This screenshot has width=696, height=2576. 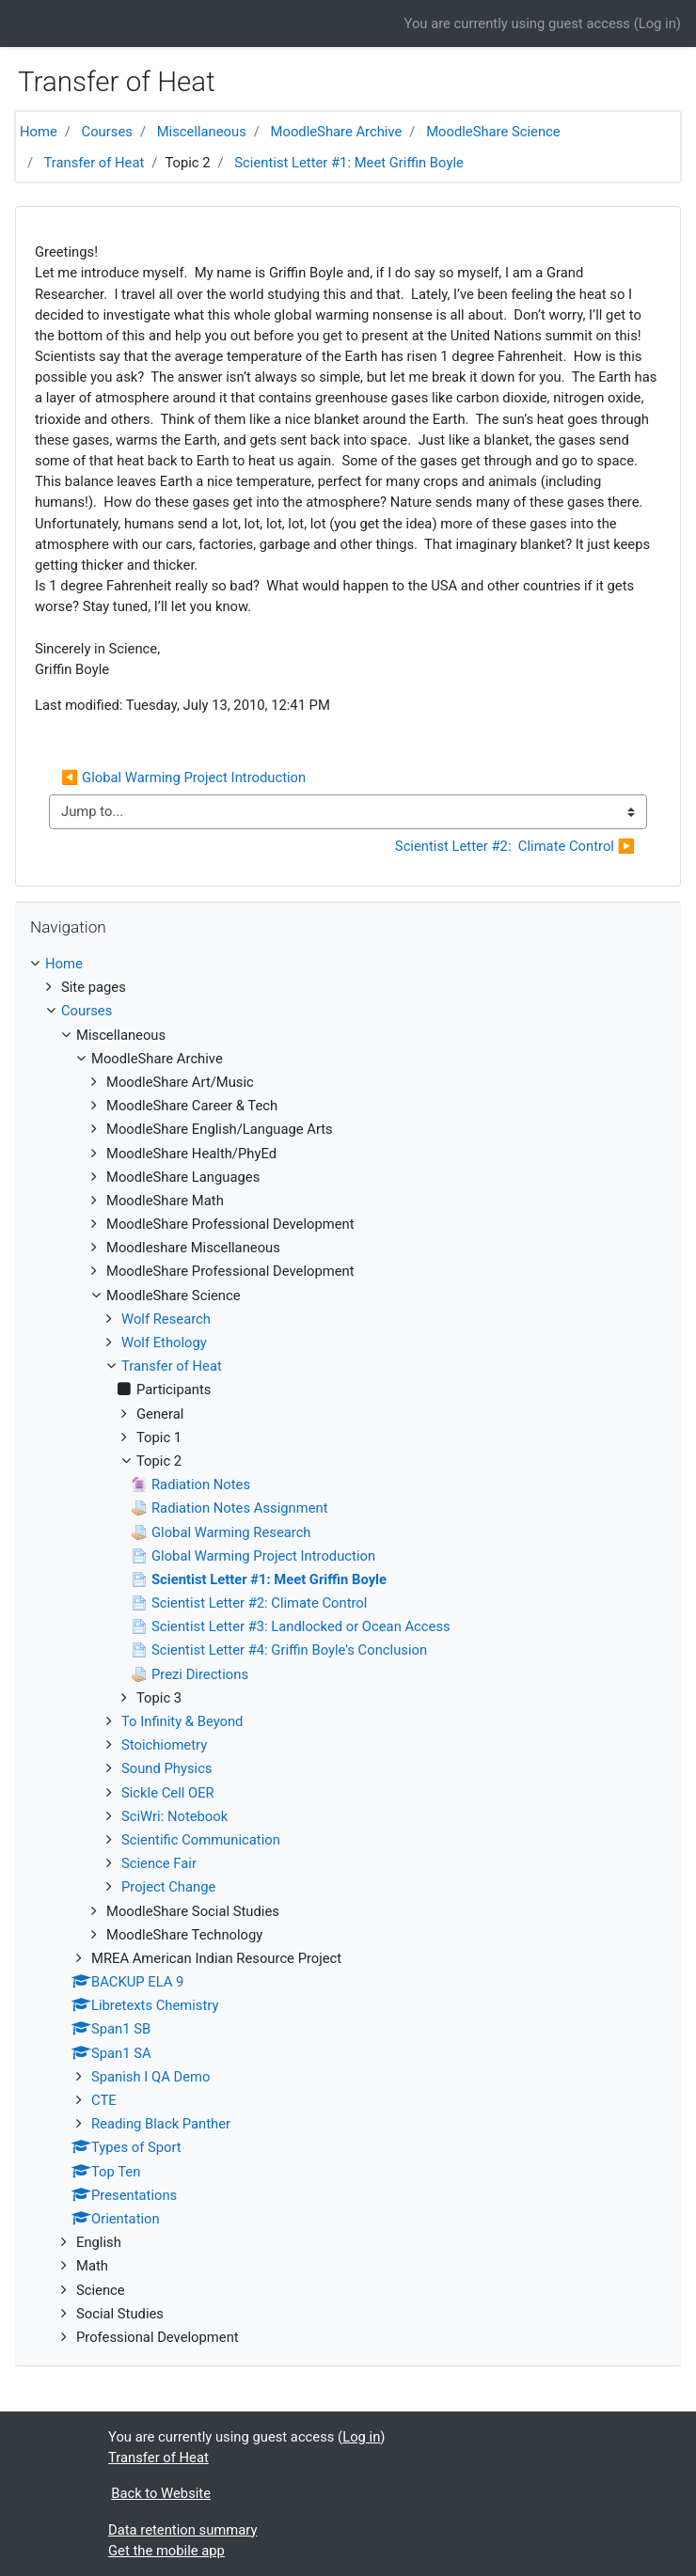 What do you see at coordinates (348, 963) in the screenshot?
I see `[treeitem]` at bounding box center [348, 963].